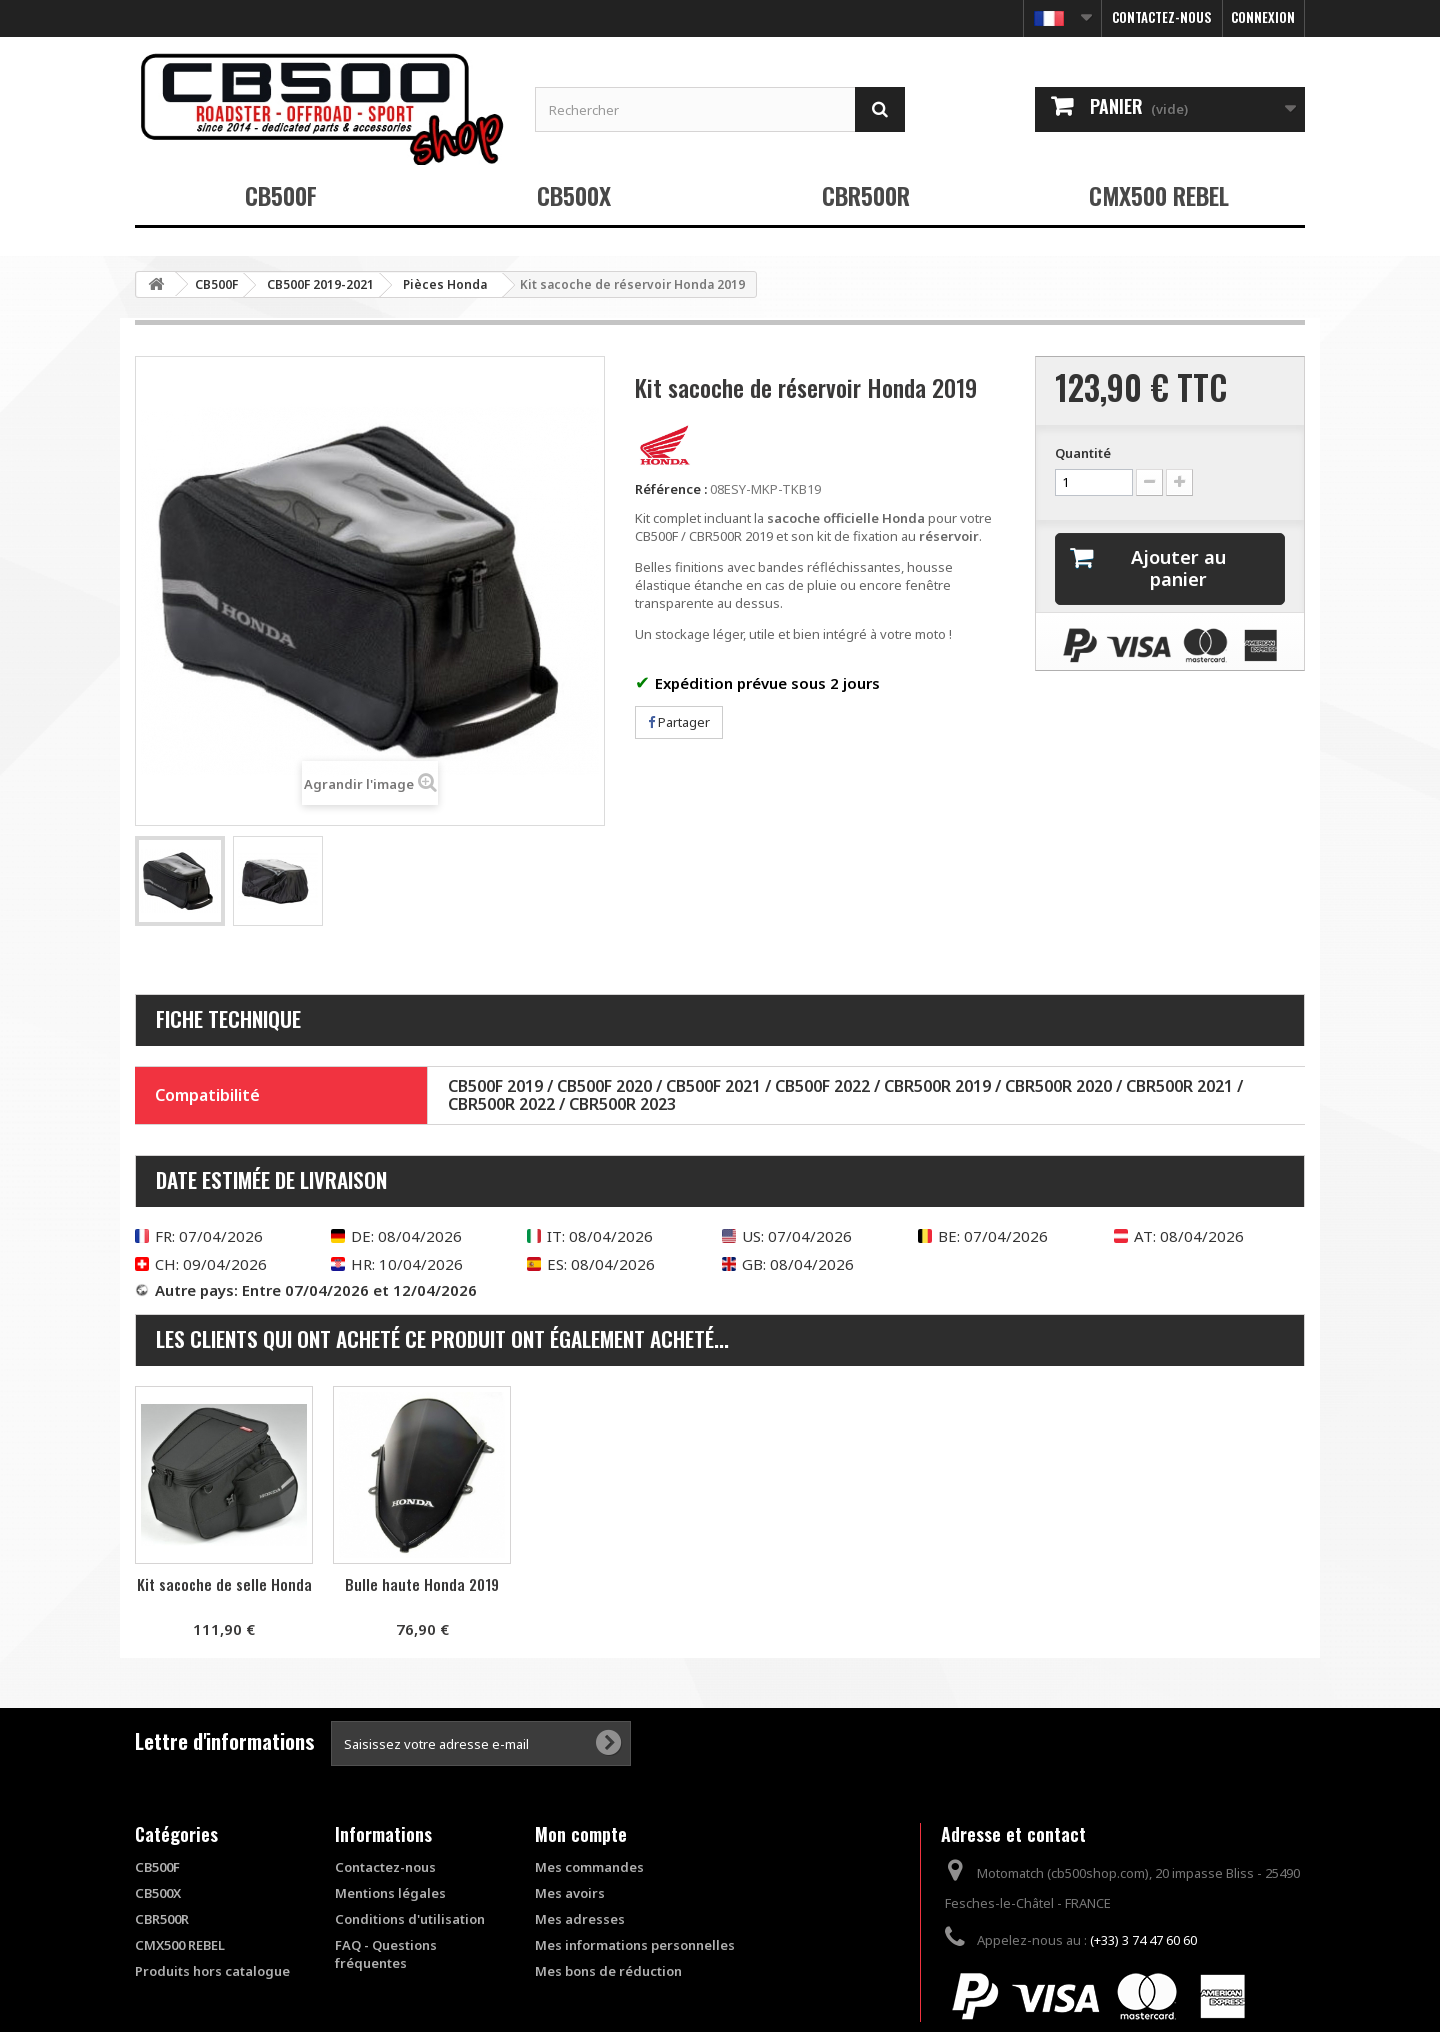 This screenshot has height=2032, width=1440. Describe the element at coordinates (574, 195) in the screenshot. I see `CB500X` at that location.